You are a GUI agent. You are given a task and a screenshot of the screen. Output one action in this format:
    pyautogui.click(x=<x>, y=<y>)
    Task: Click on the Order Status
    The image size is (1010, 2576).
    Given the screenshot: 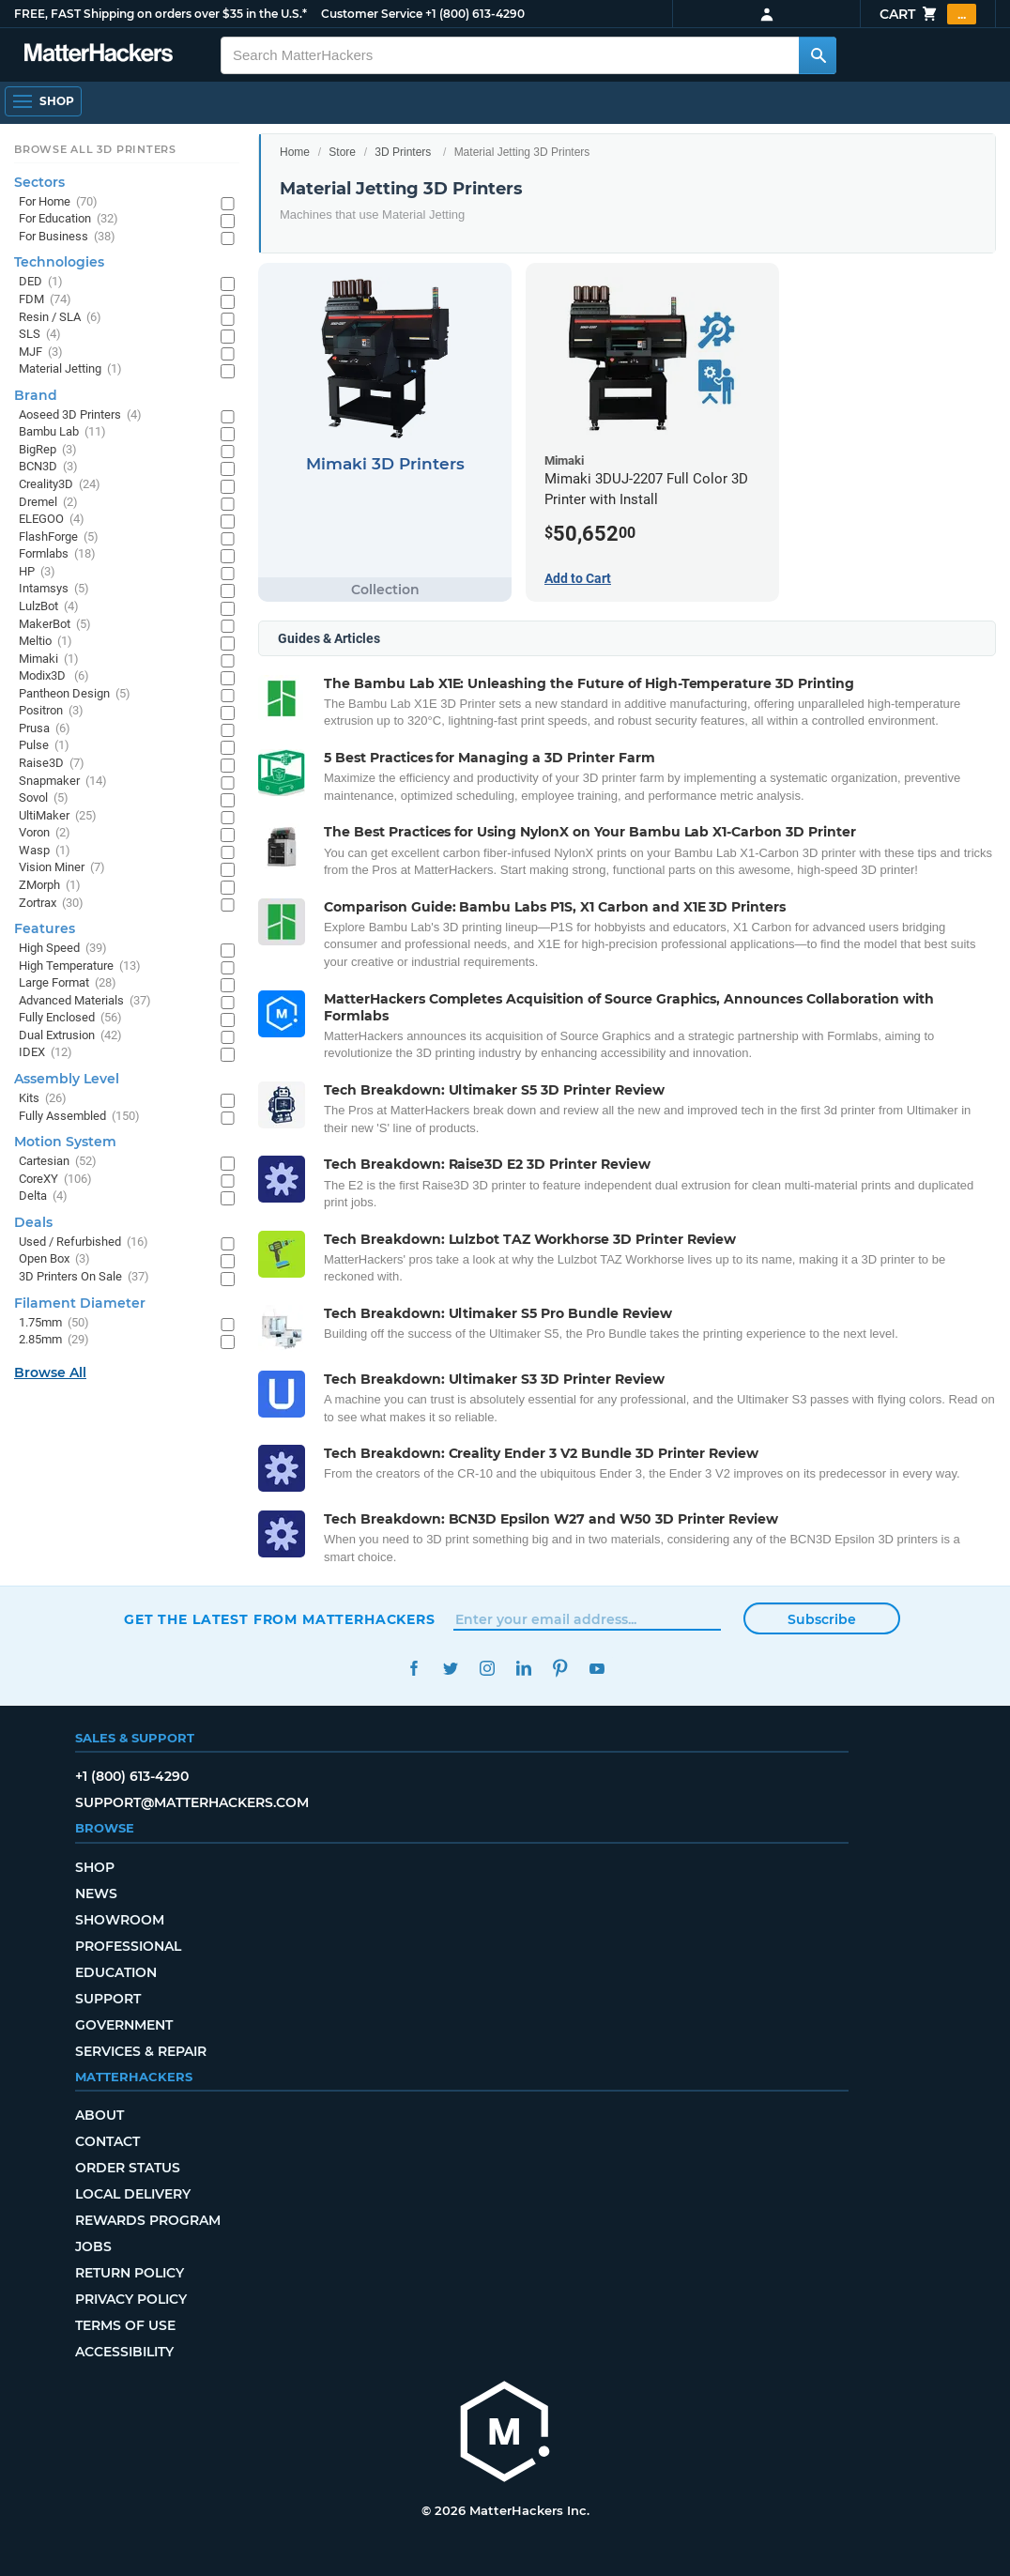 What is the action you would take?
    pyautogui.click(x=127, y=2167)
    